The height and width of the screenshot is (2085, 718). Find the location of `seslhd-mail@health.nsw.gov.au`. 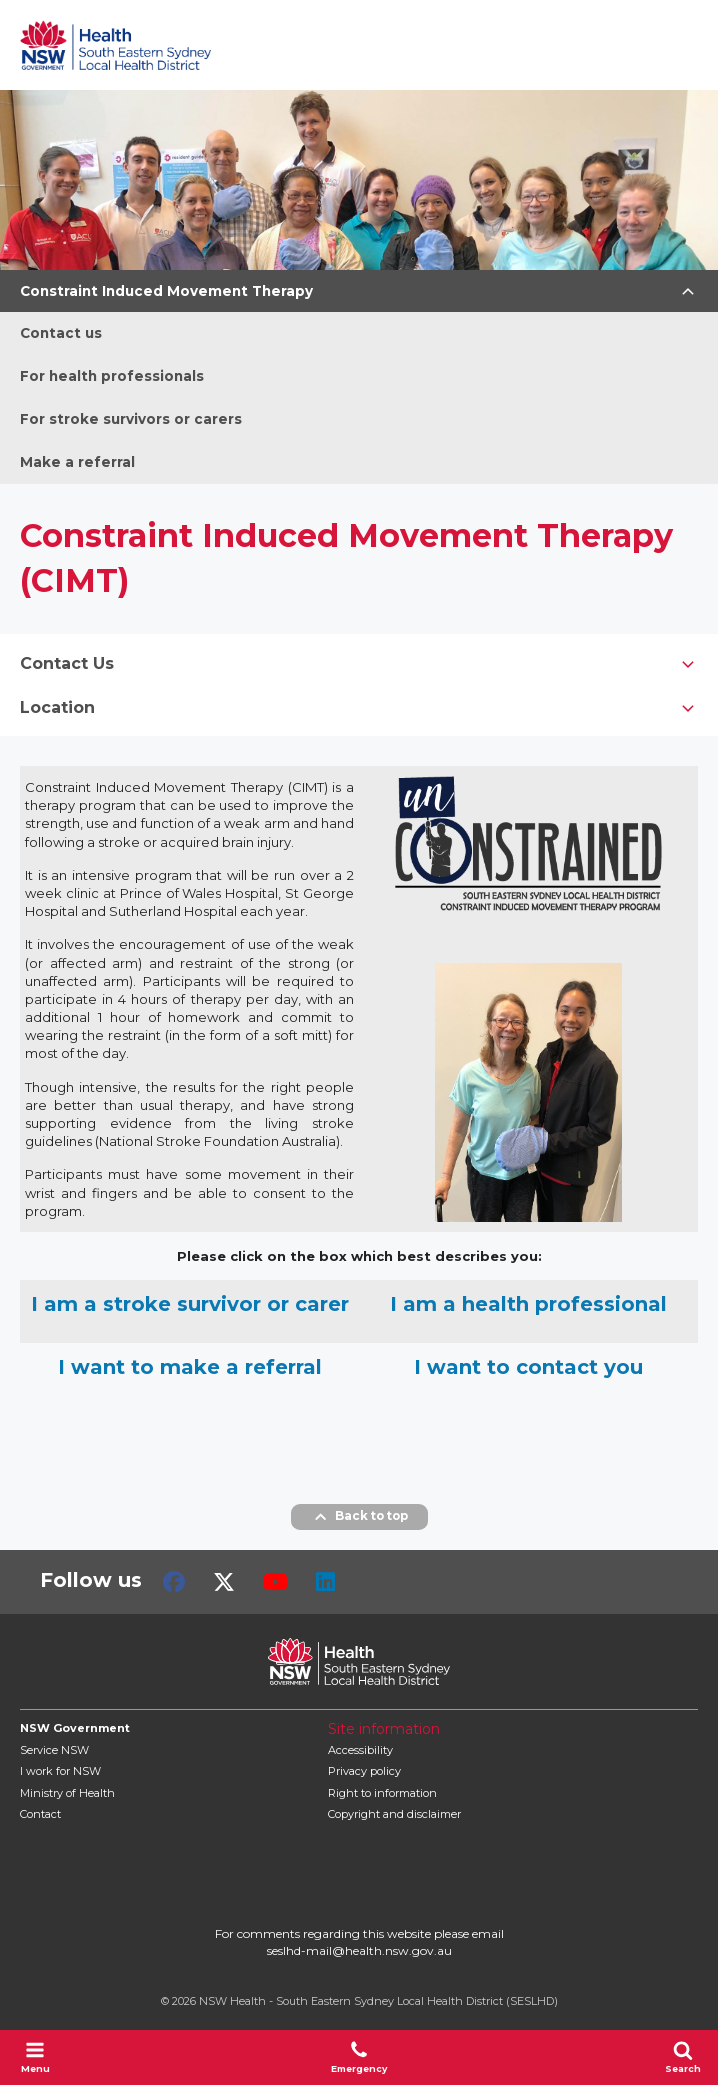

seslhd-mail@health.nsw.gov.au is located at coordinates (359, 1950).